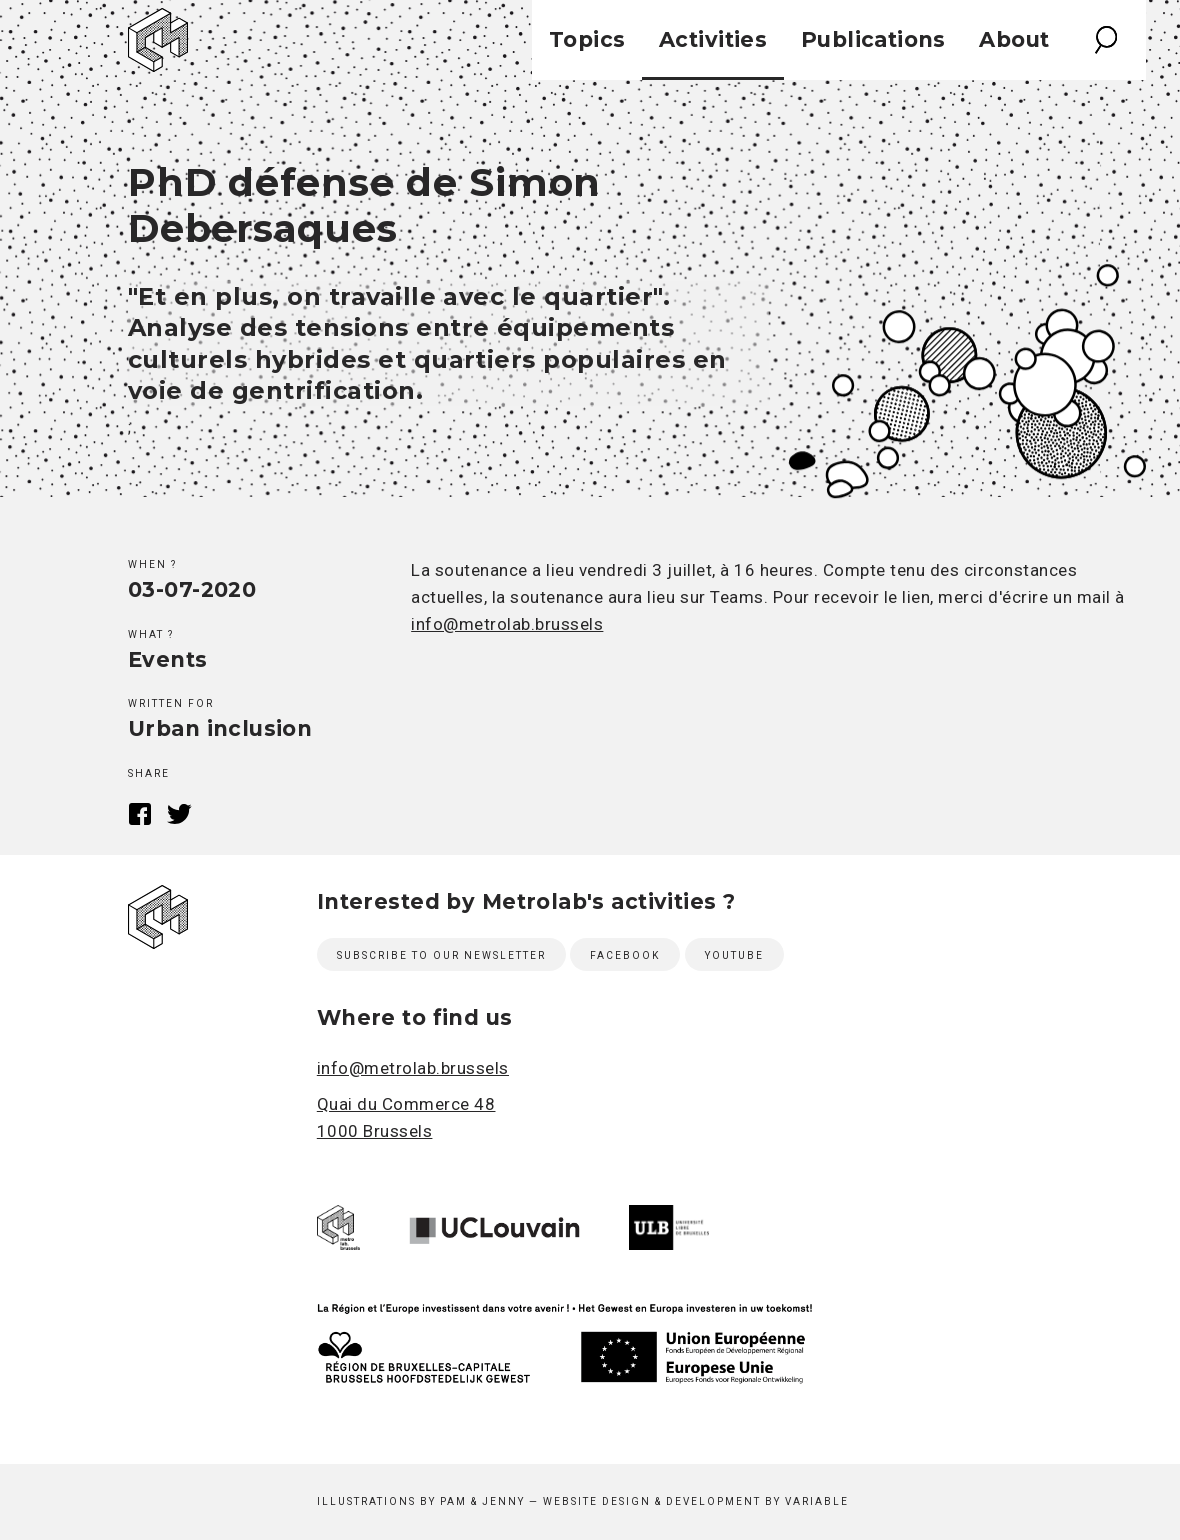 Image resolution: width=1180 pixels, height=1540 pixels. What do you see at coordinates (406, 1117) in the screenshot?
I see `Quai du Commerce 48 1000 Brussels` at bounding box center [406, 1117].